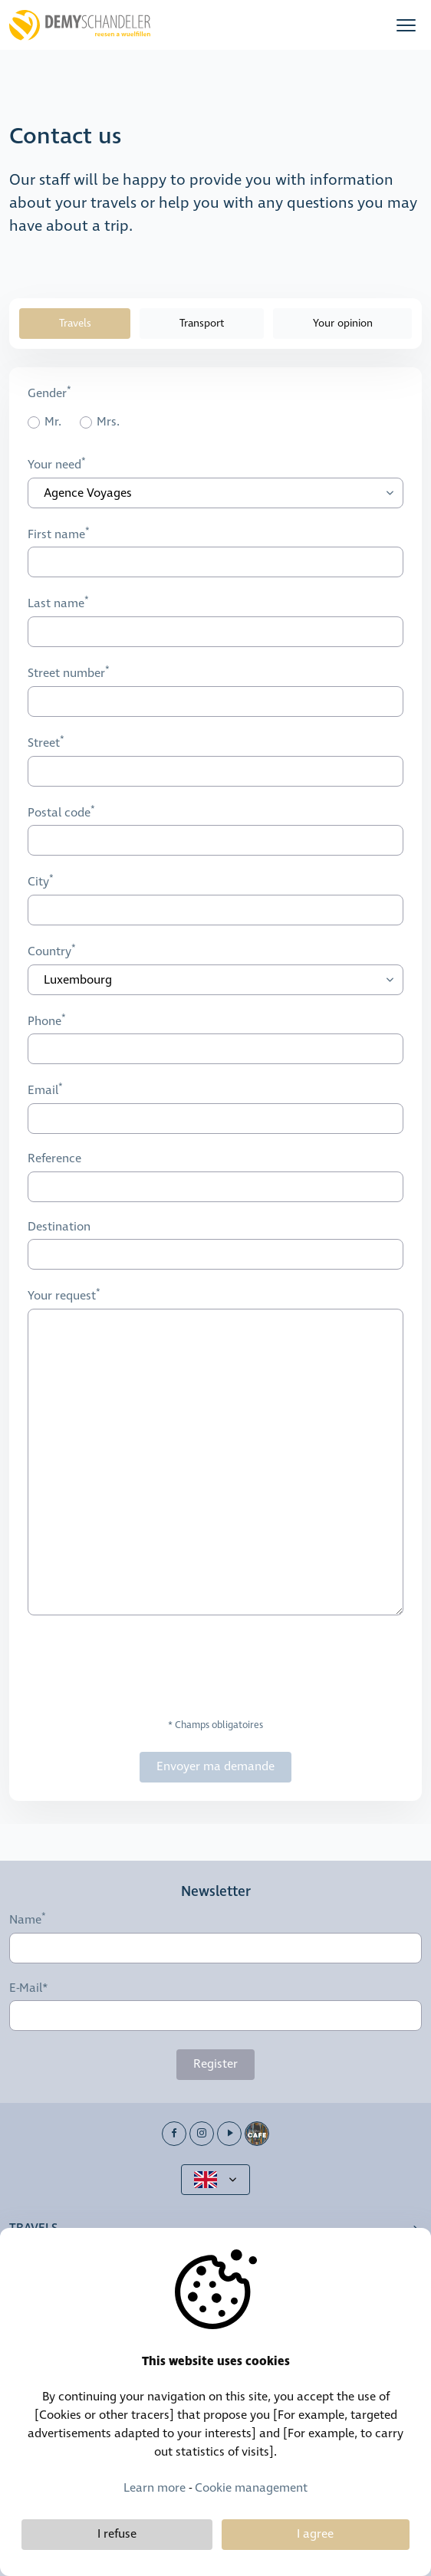 The width and height of the screenshot is (431, 2576). What do you see at coordinates (66, 673) in the screenshot?
I see `Street number` at bounding box center [66, 673].